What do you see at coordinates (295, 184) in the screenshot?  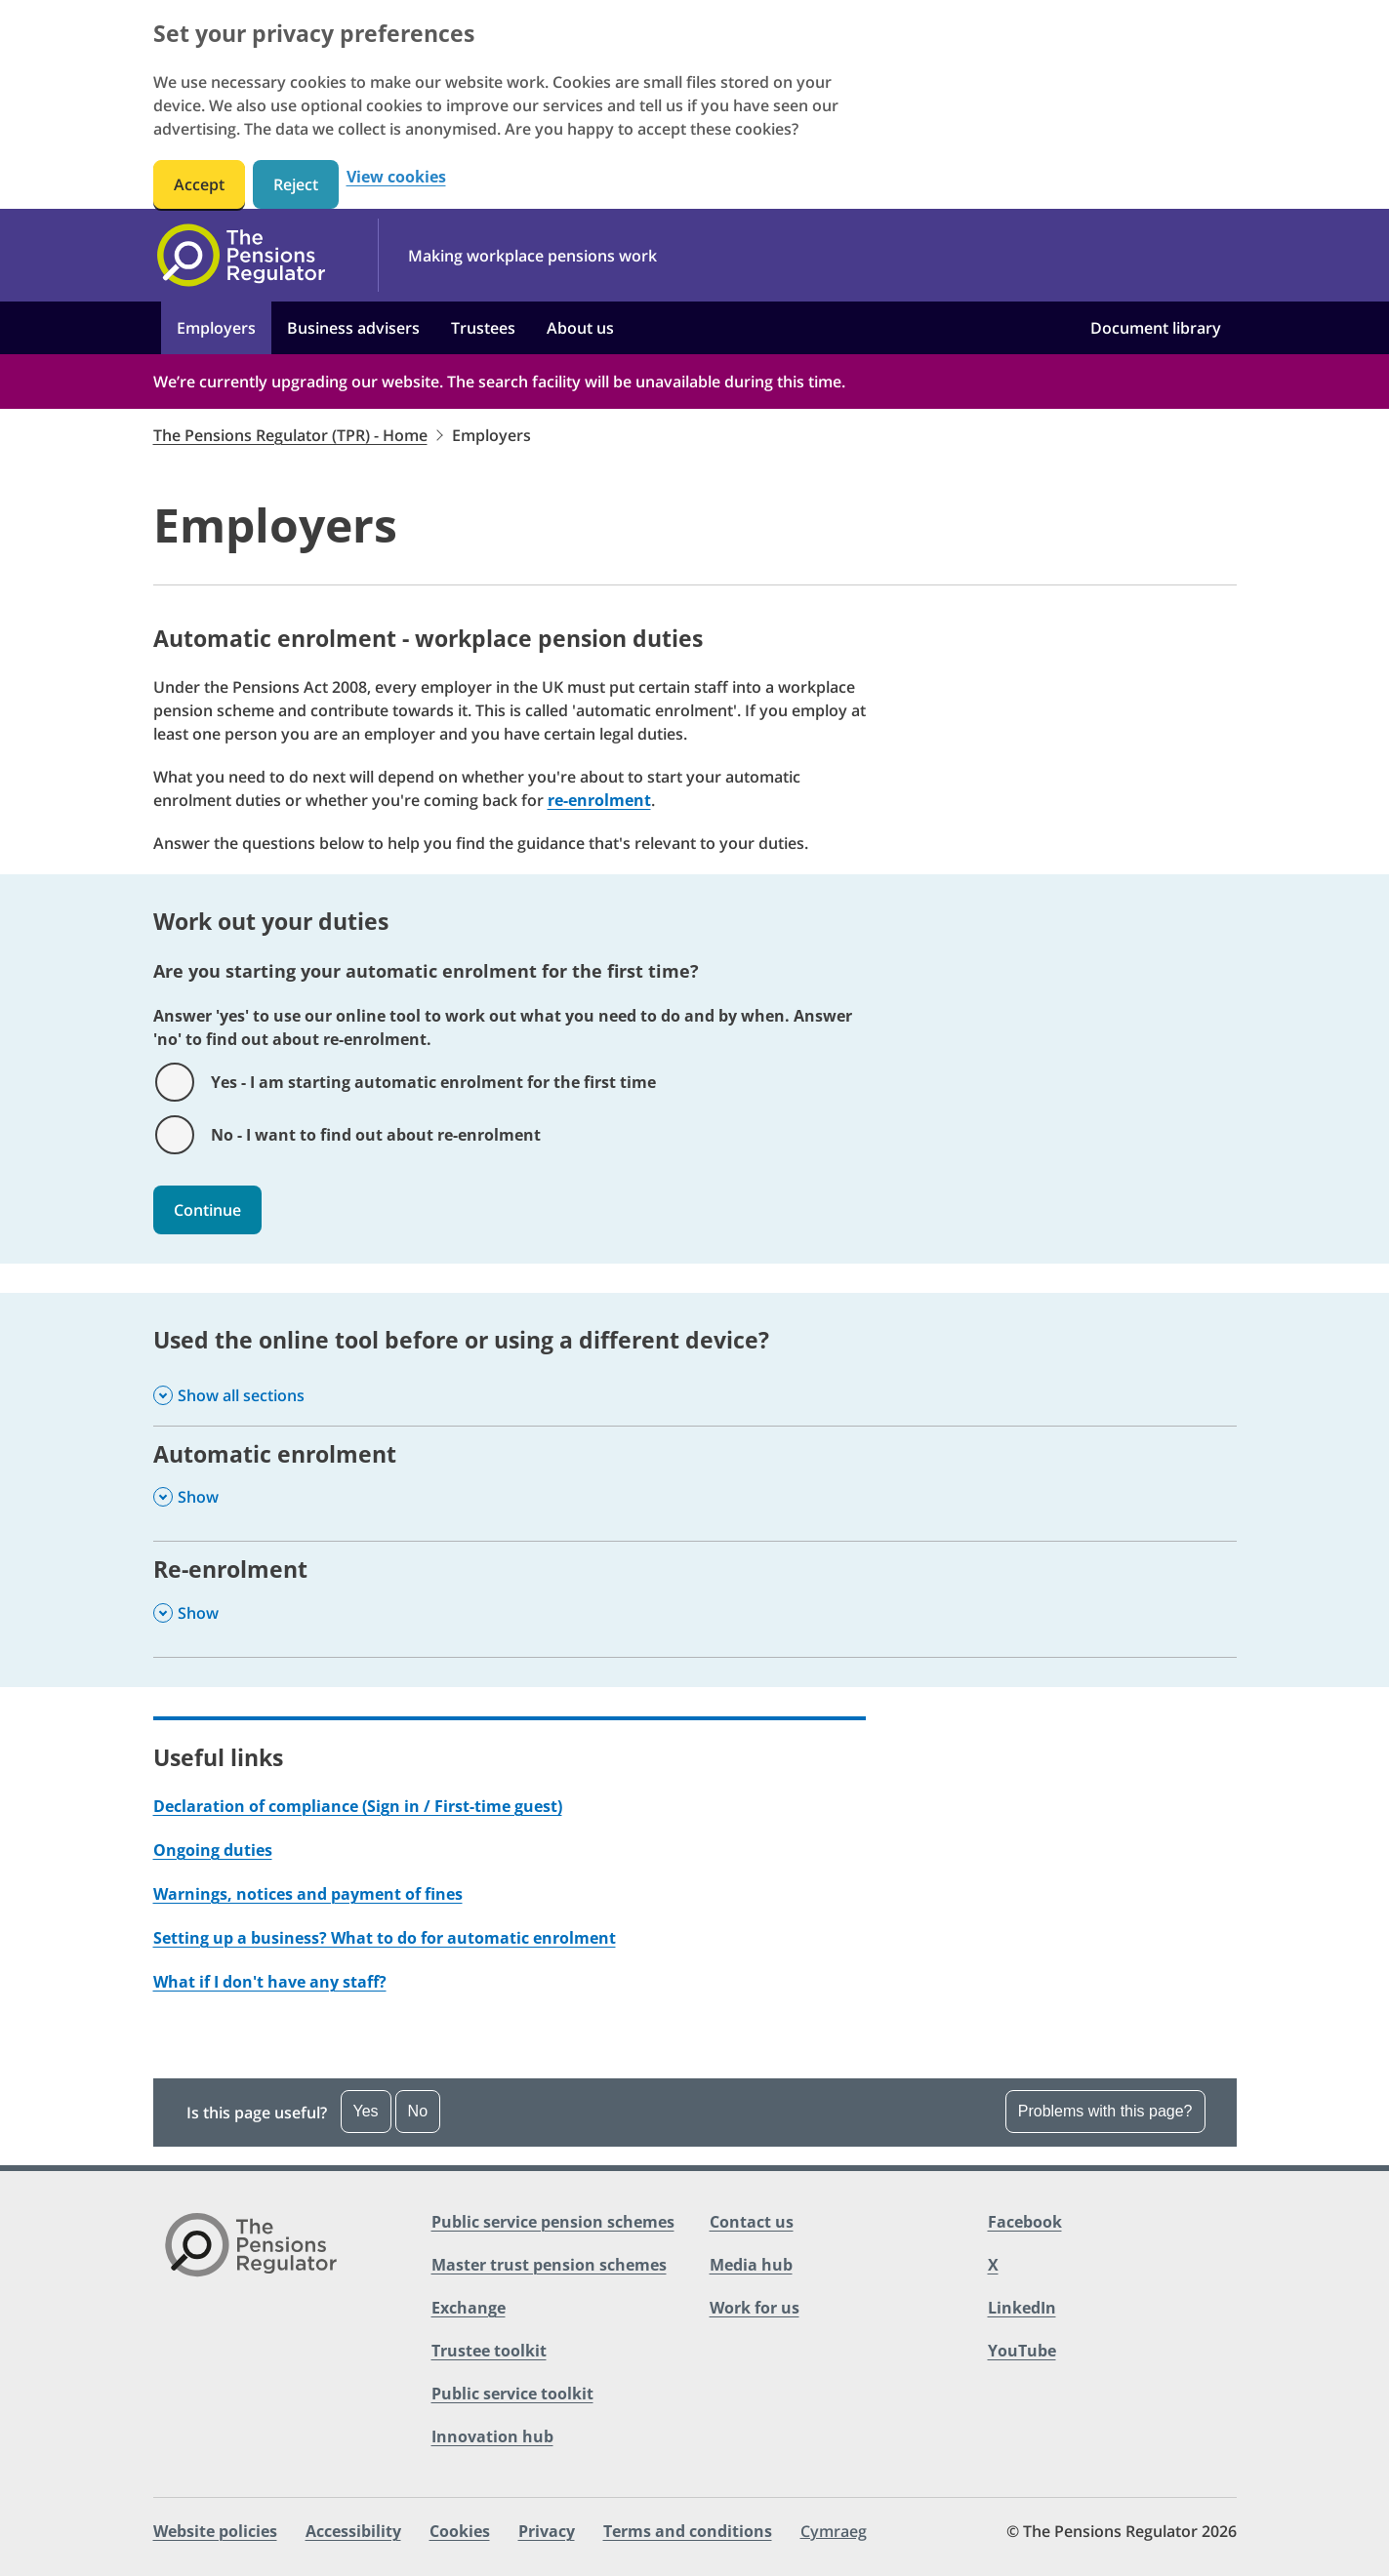 I see `Reject` at bounding box center [295, 184].